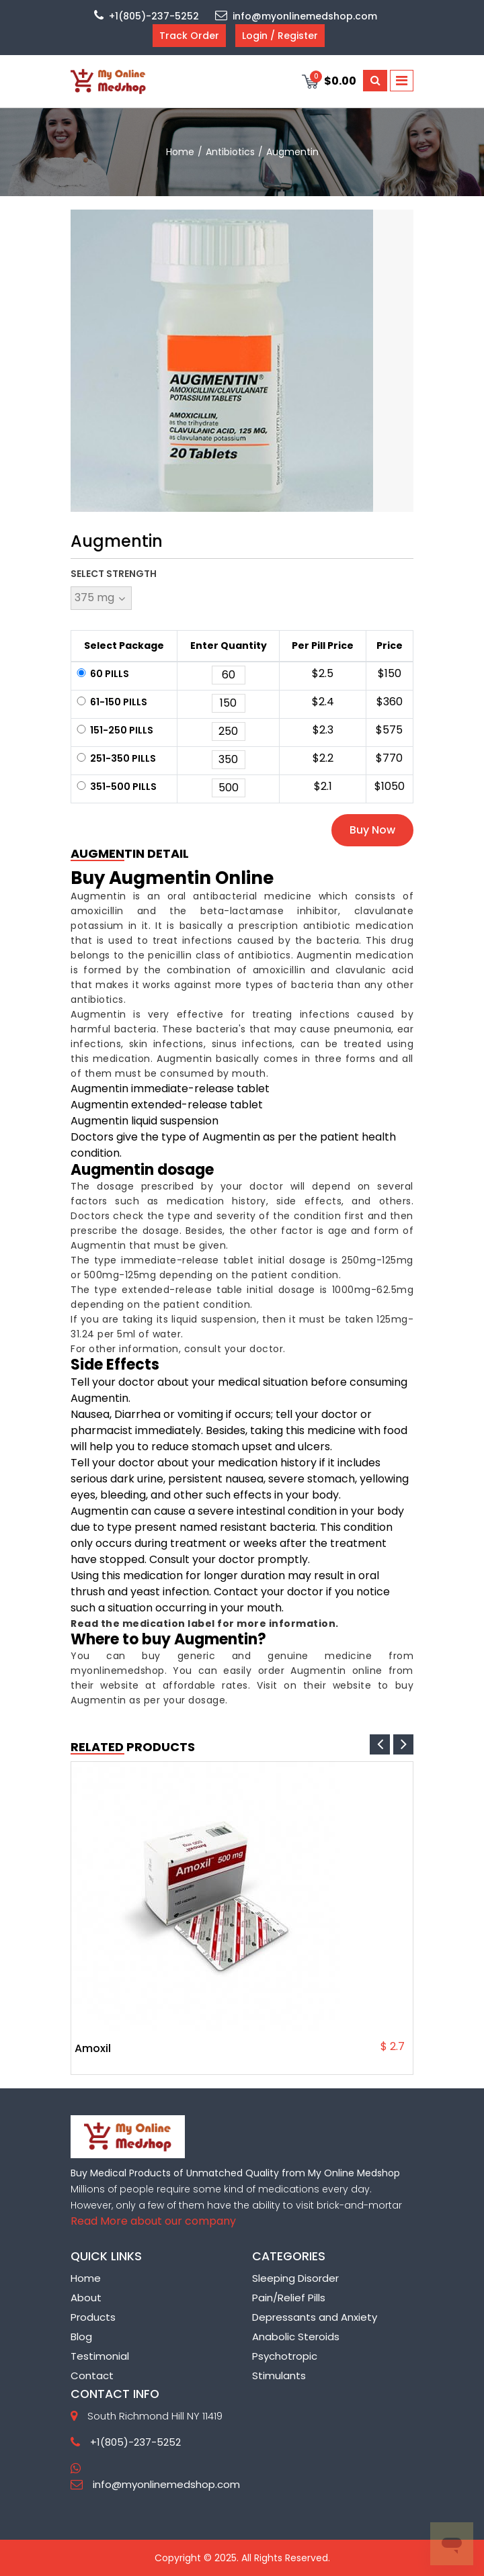  I want to click on Buy Now, so click(372, 830).